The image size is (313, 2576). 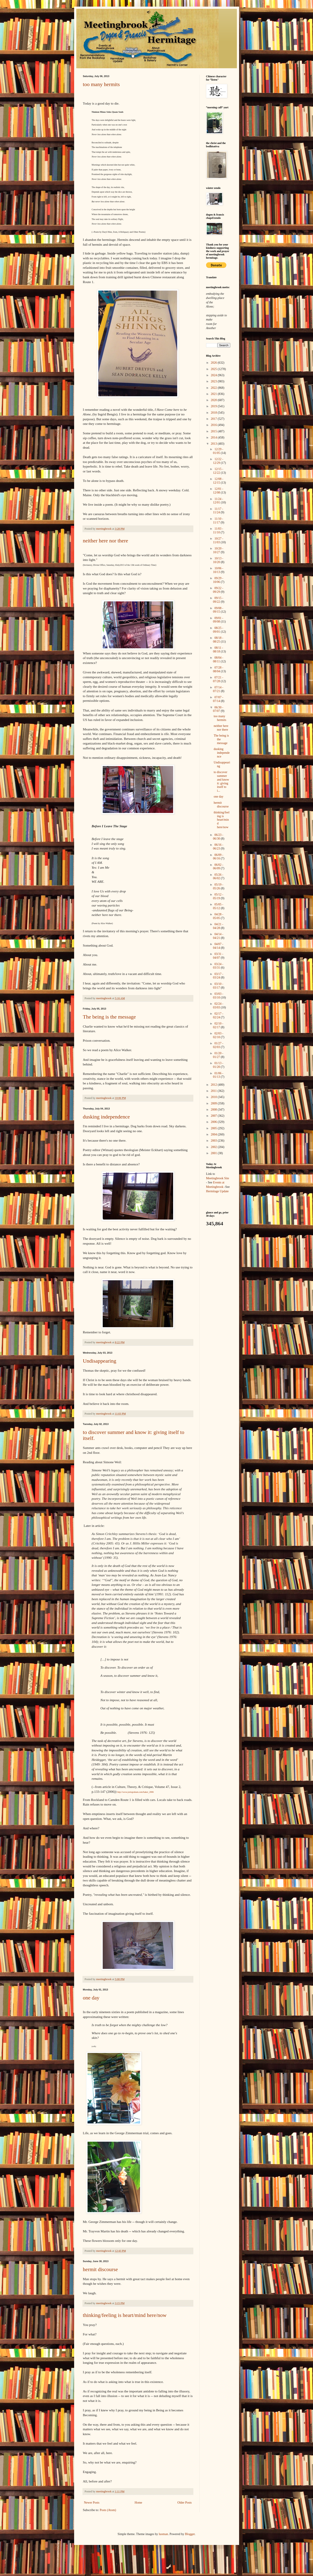 I want to click on Hermitage Update, so click(x=217, y=1191).